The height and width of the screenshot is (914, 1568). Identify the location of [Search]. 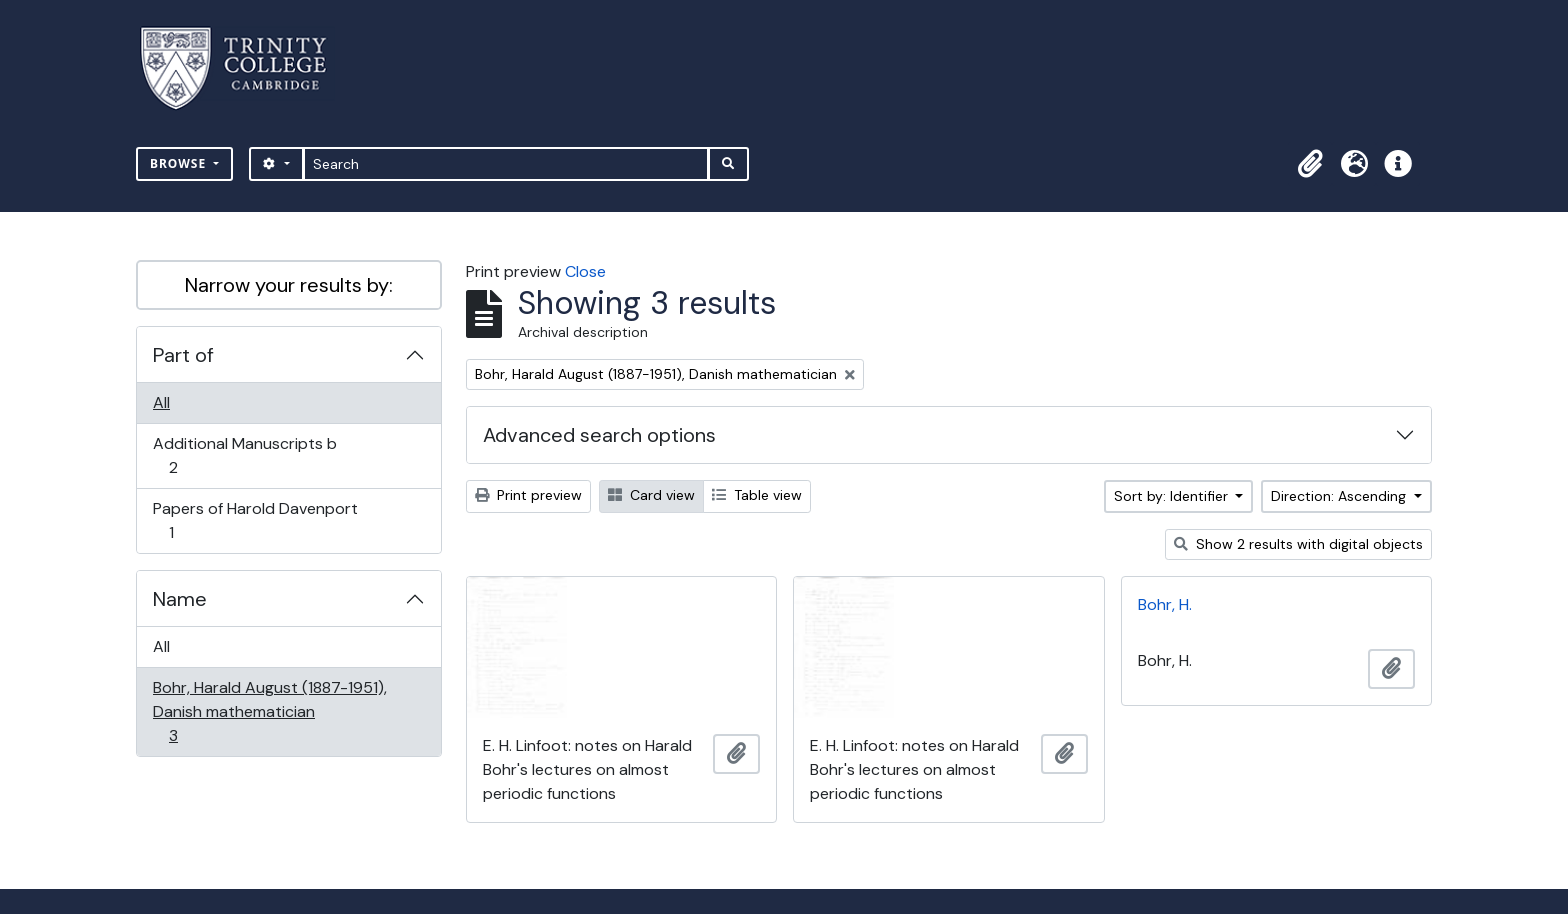
(506, 164).